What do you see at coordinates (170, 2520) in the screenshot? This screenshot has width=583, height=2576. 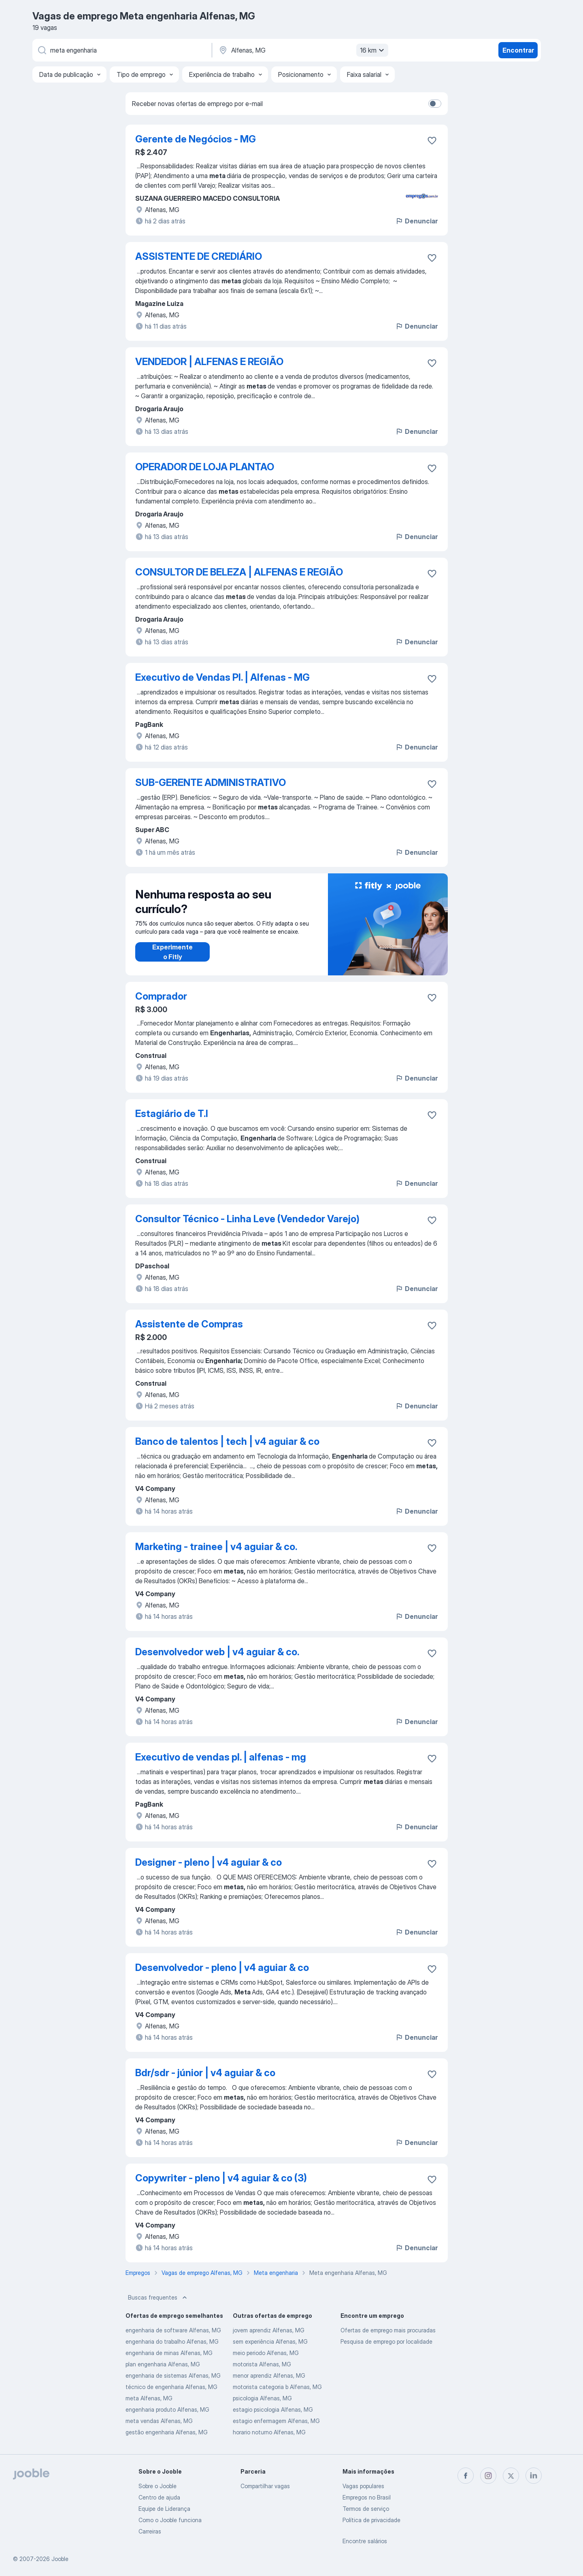 I see `Como o Jooble funciona` at bounding box center [170, 2520].